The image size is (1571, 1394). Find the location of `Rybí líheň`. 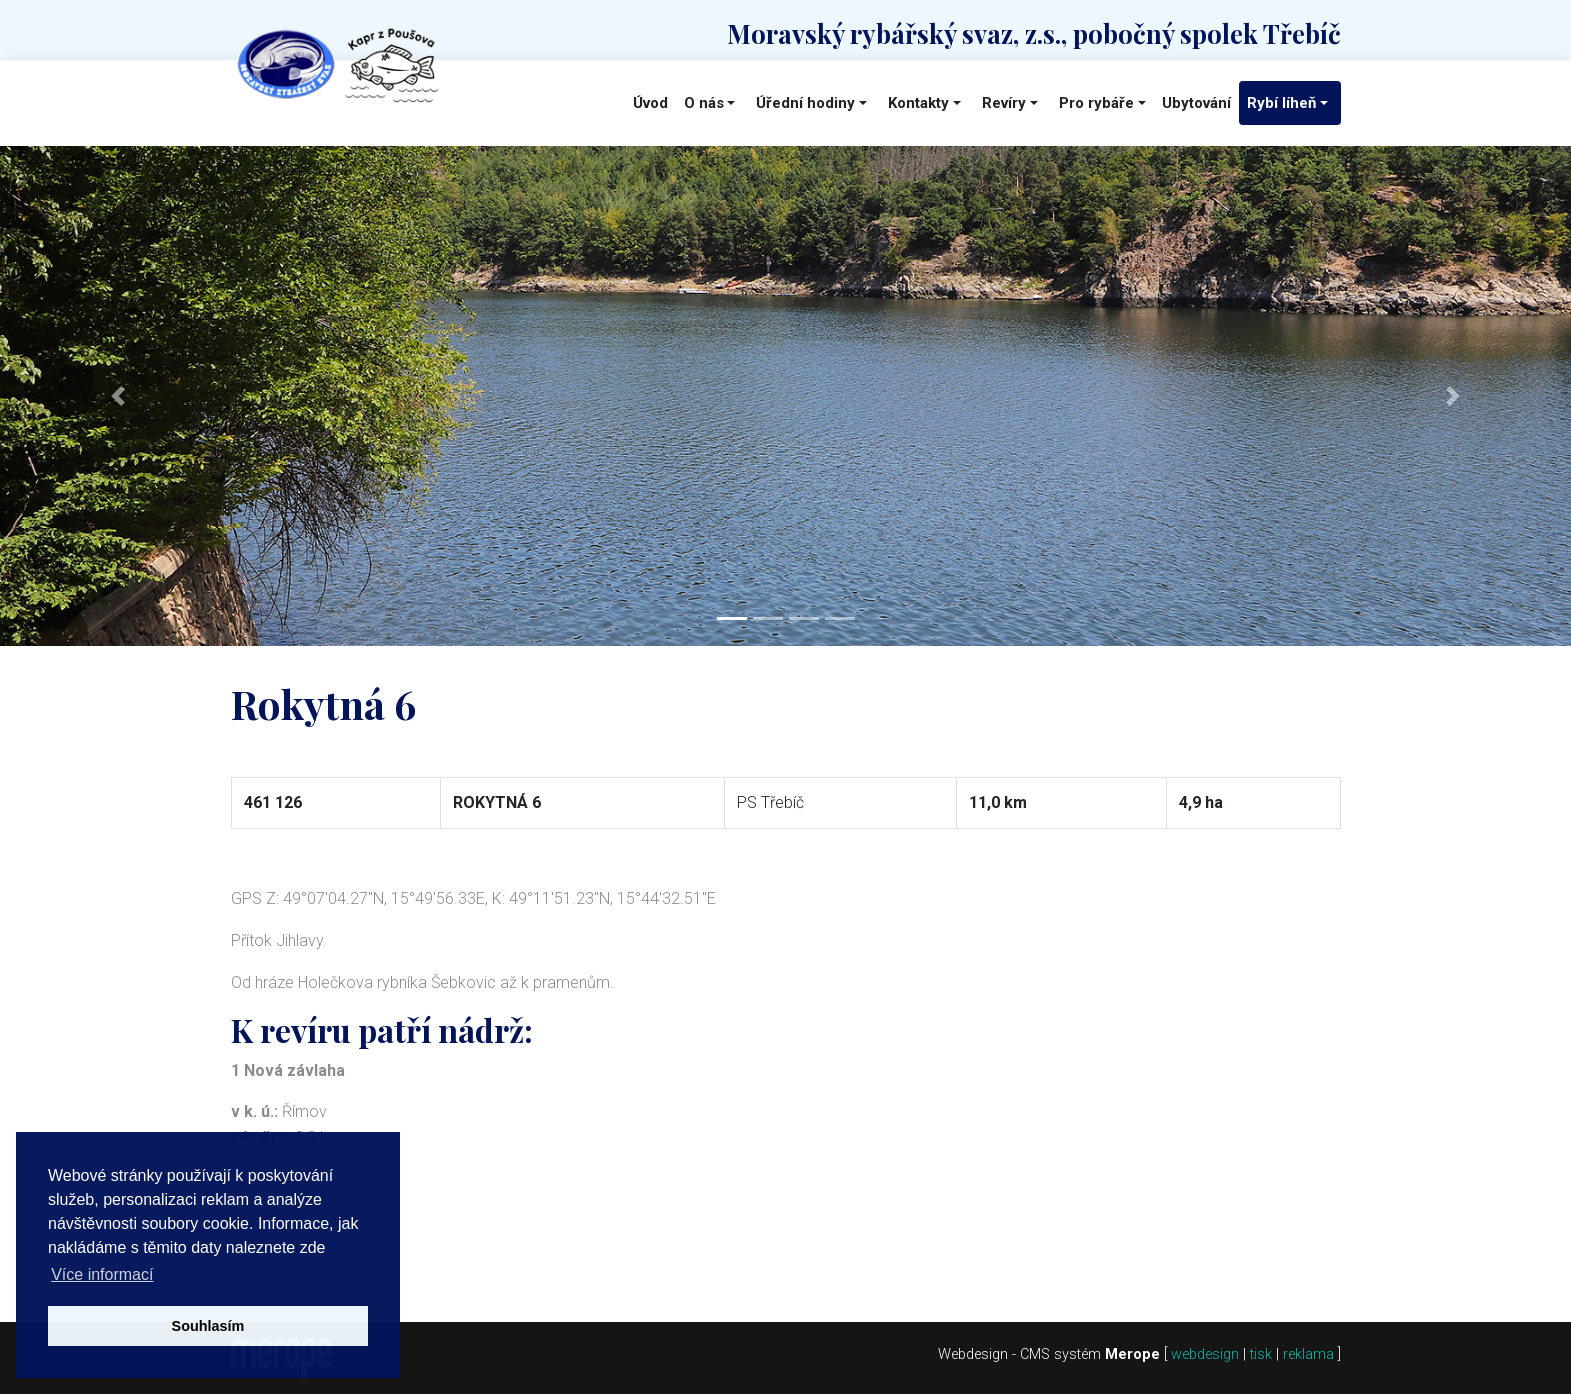

Rybí líheň is located at coordinates (1281, 103).